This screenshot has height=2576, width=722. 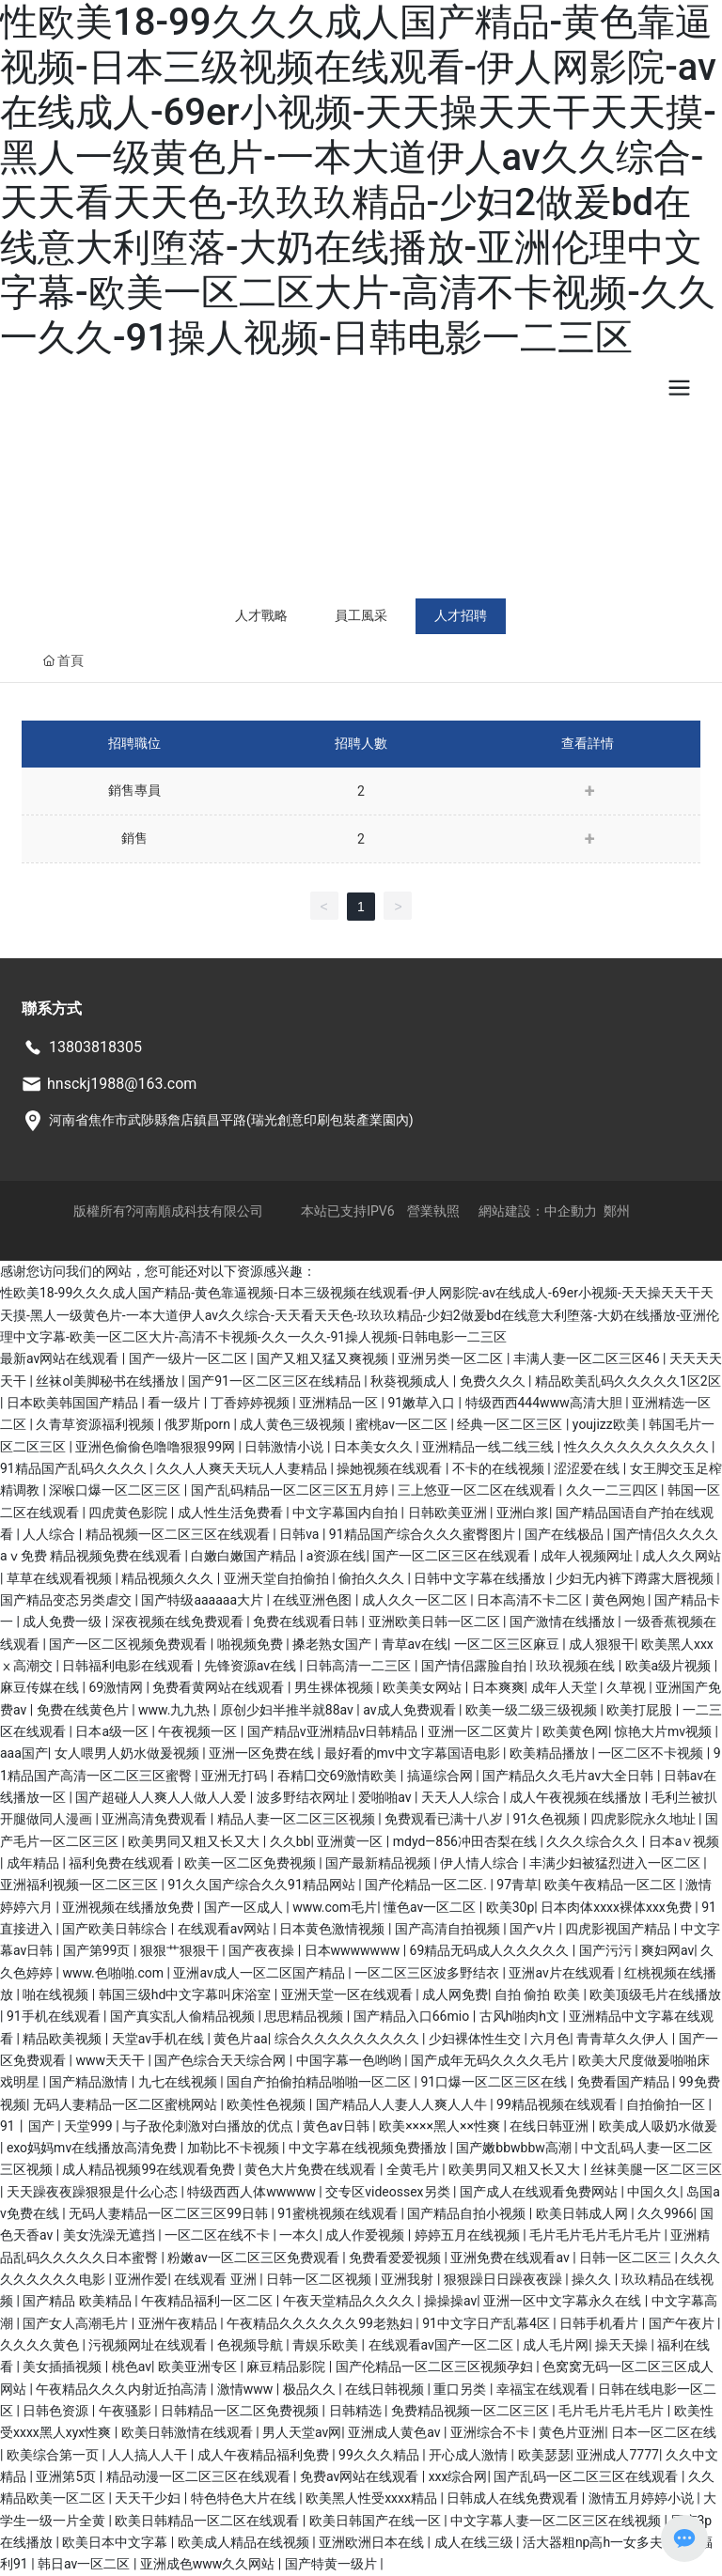 What do you see at coordinates (467, 2213) in the screenshot?
I see `国产精品自拍小视频` at bounding box center [467, 2213].